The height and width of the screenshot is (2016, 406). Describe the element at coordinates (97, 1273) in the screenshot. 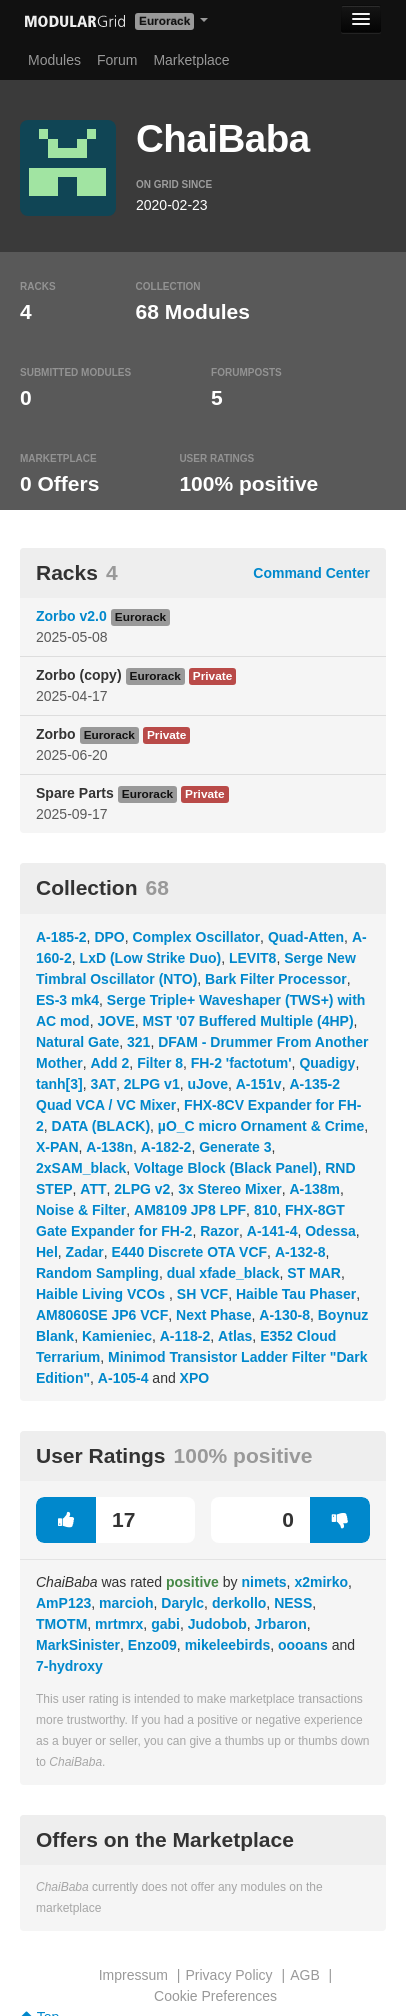

I see `Random Sampling` at that location.